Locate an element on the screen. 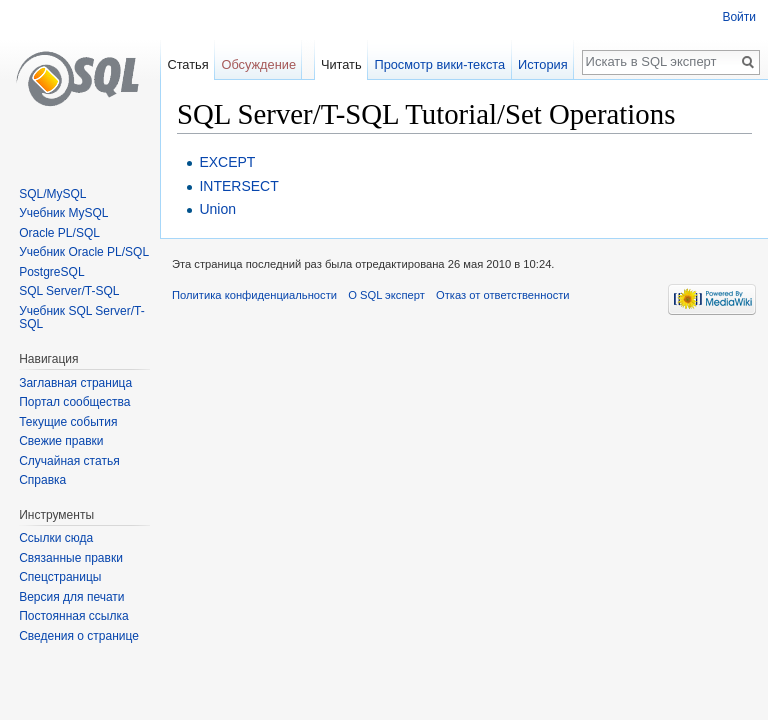 This screenshot has height=720, width=768. Свежие правки is located at coordinates (61, 441).